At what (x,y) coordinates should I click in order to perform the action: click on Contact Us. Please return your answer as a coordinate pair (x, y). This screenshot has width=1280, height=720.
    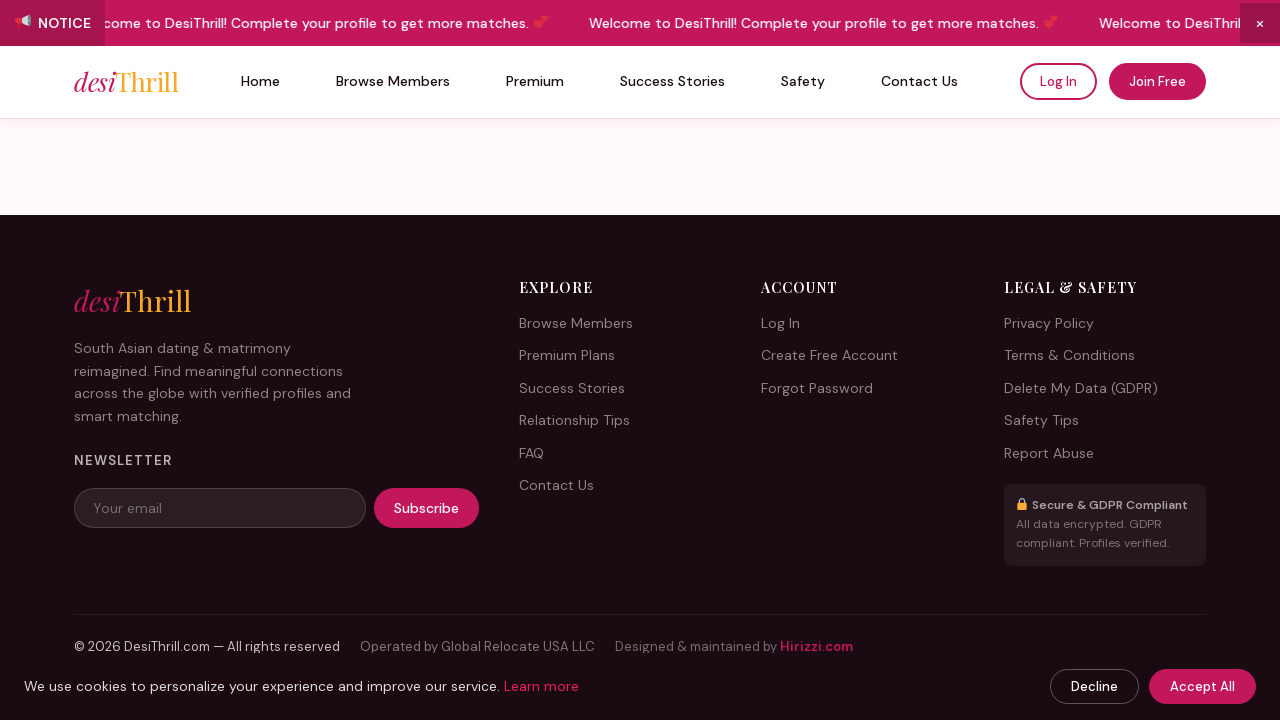
    Looking at the image, I should click on (919, 81).